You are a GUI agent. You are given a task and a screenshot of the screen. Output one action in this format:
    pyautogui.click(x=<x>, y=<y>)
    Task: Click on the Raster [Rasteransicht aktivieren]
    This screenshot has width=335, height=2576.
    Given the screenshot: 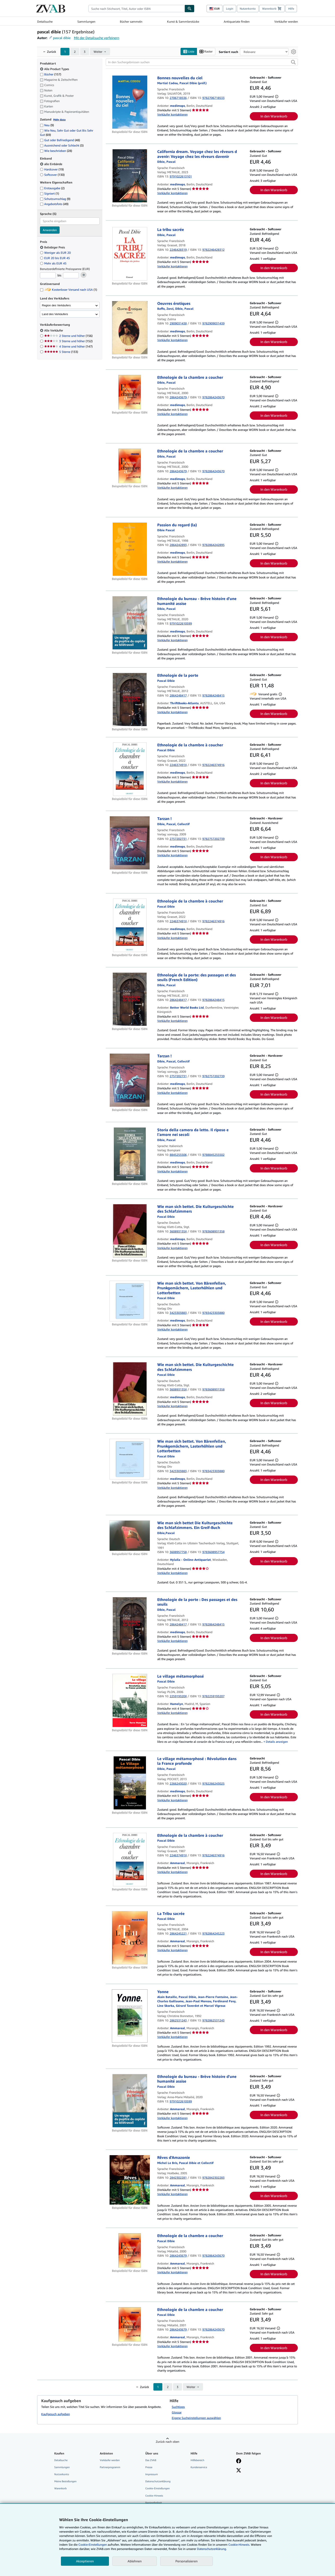 What is the action you would take?
    pyautogui.click(x=206, y=52)
    